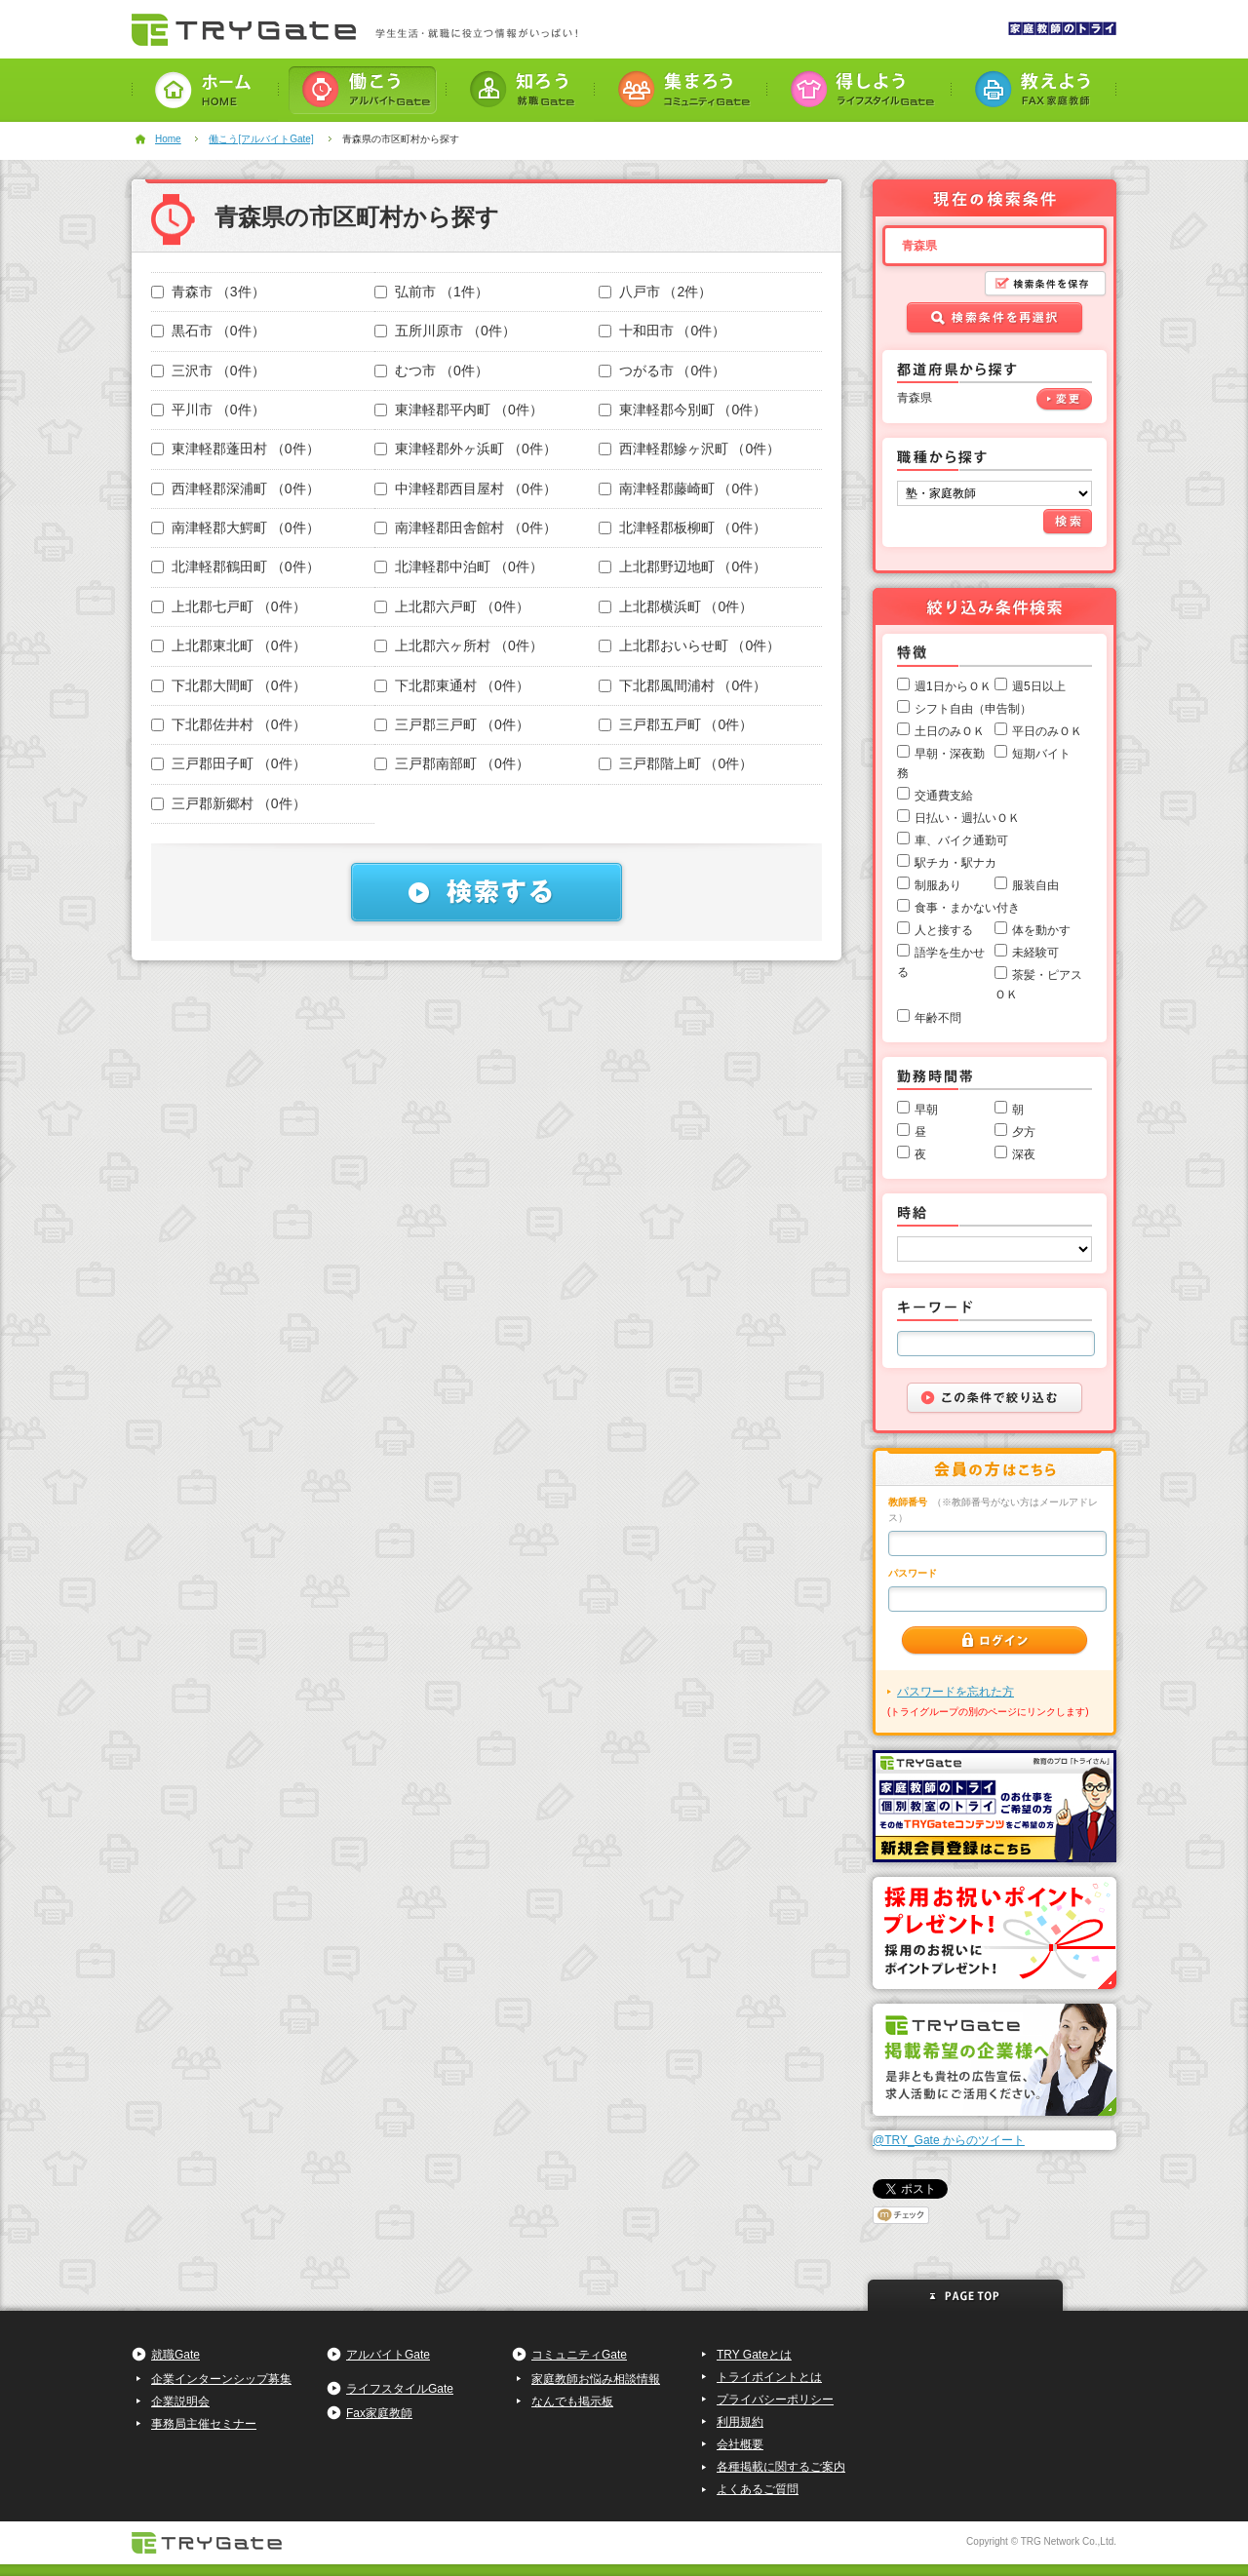 This screenshot has height=2576, width=1248. What do you see at coordinates (451, 763) in the screenshot?
I see `三戸郡南部町` at bounding box center [451, 763].